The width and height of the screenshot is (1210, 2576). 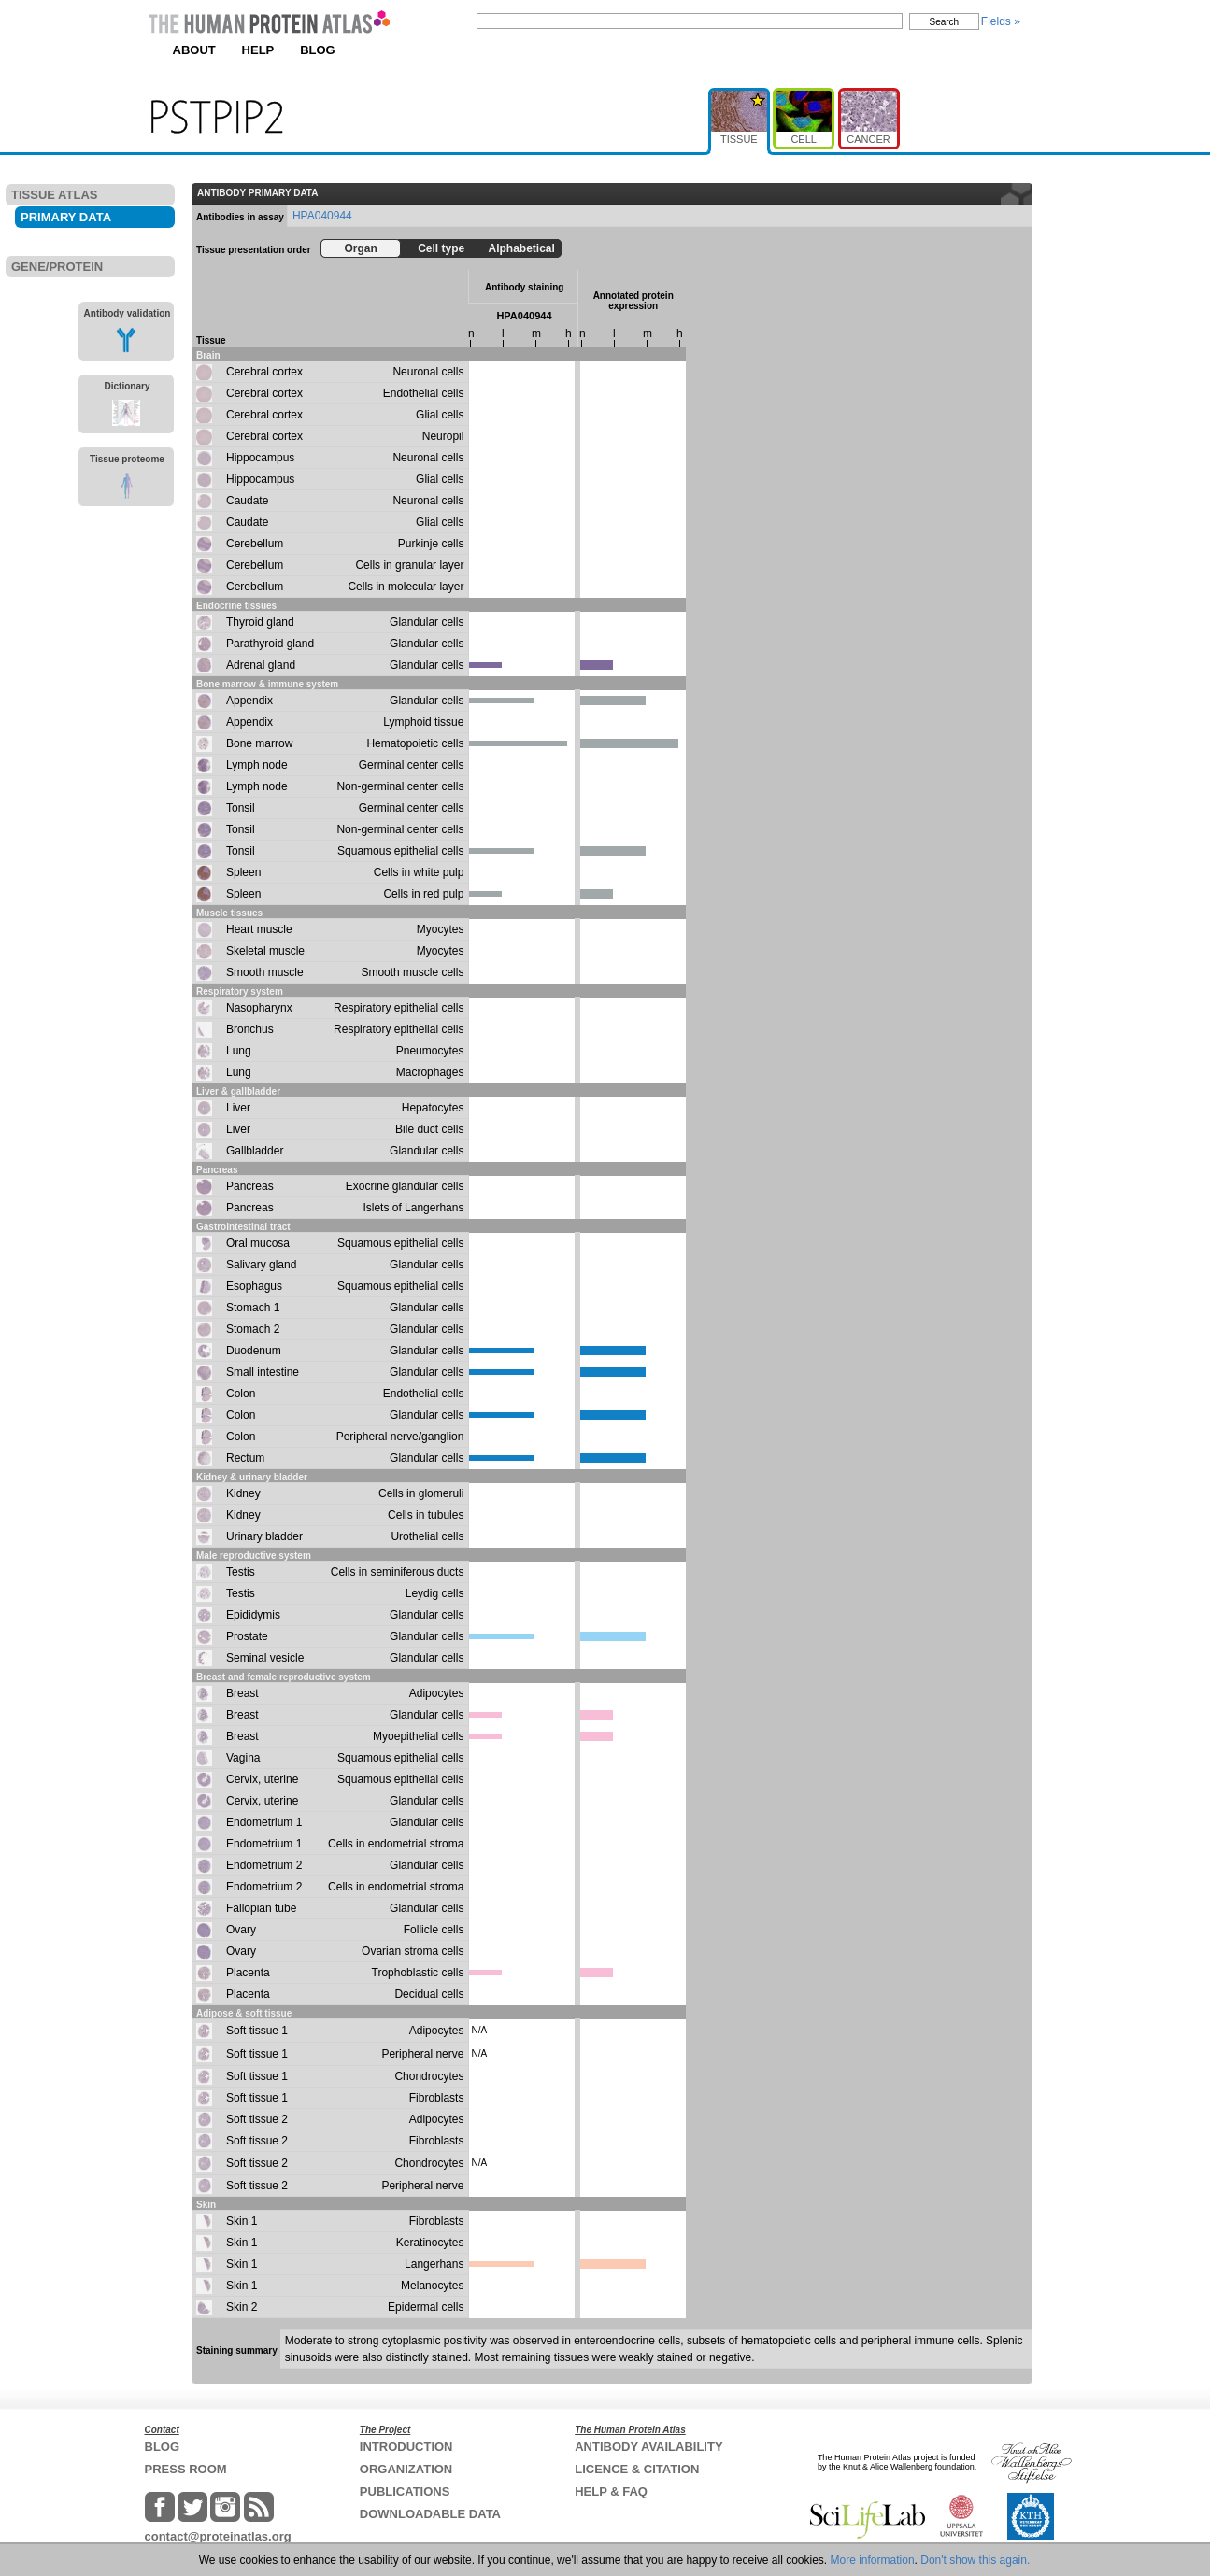 I want to click on Placenta, so click(x=248, y=1972).